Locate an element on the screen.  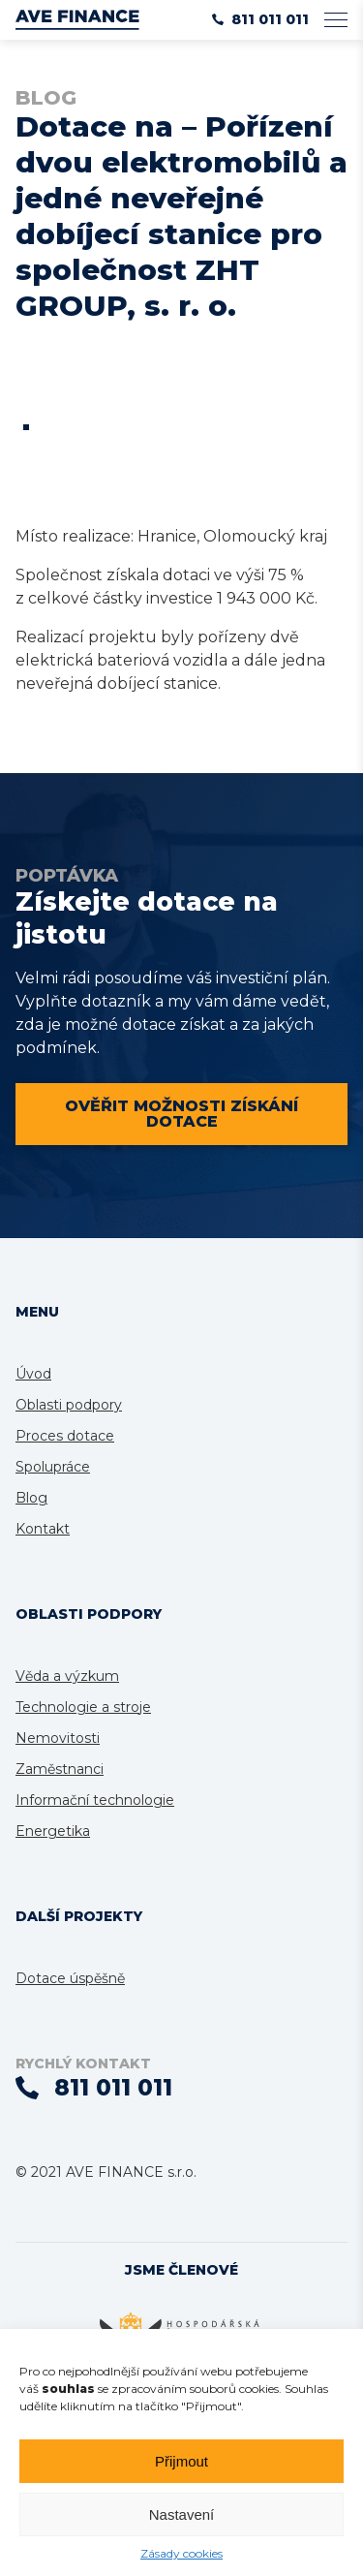
Kontakt is located at coordinates (42, 1528).